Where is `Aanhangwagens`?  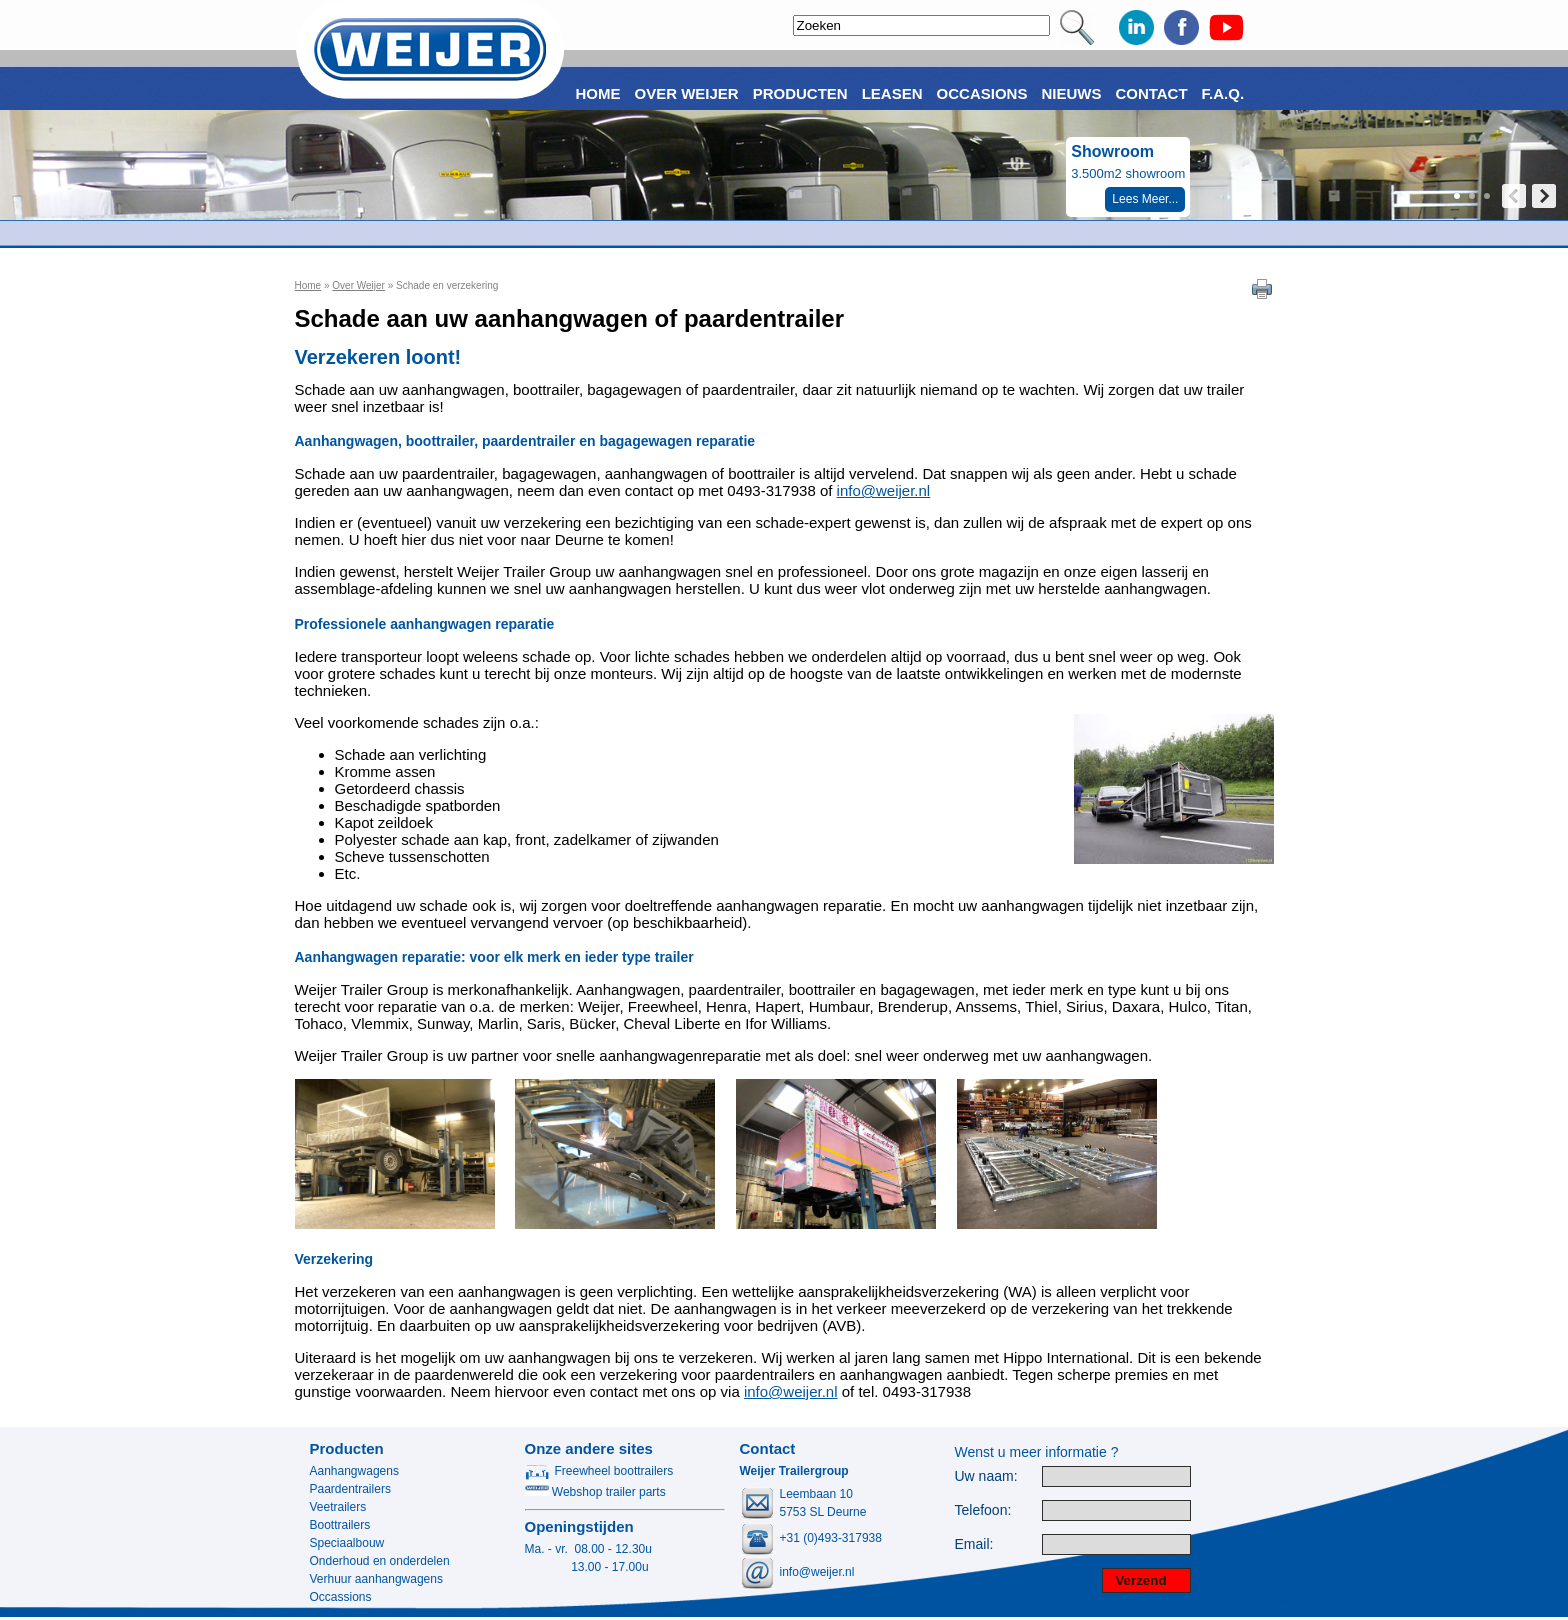 Aanhangwagens is located at coordinates (354, 1471).